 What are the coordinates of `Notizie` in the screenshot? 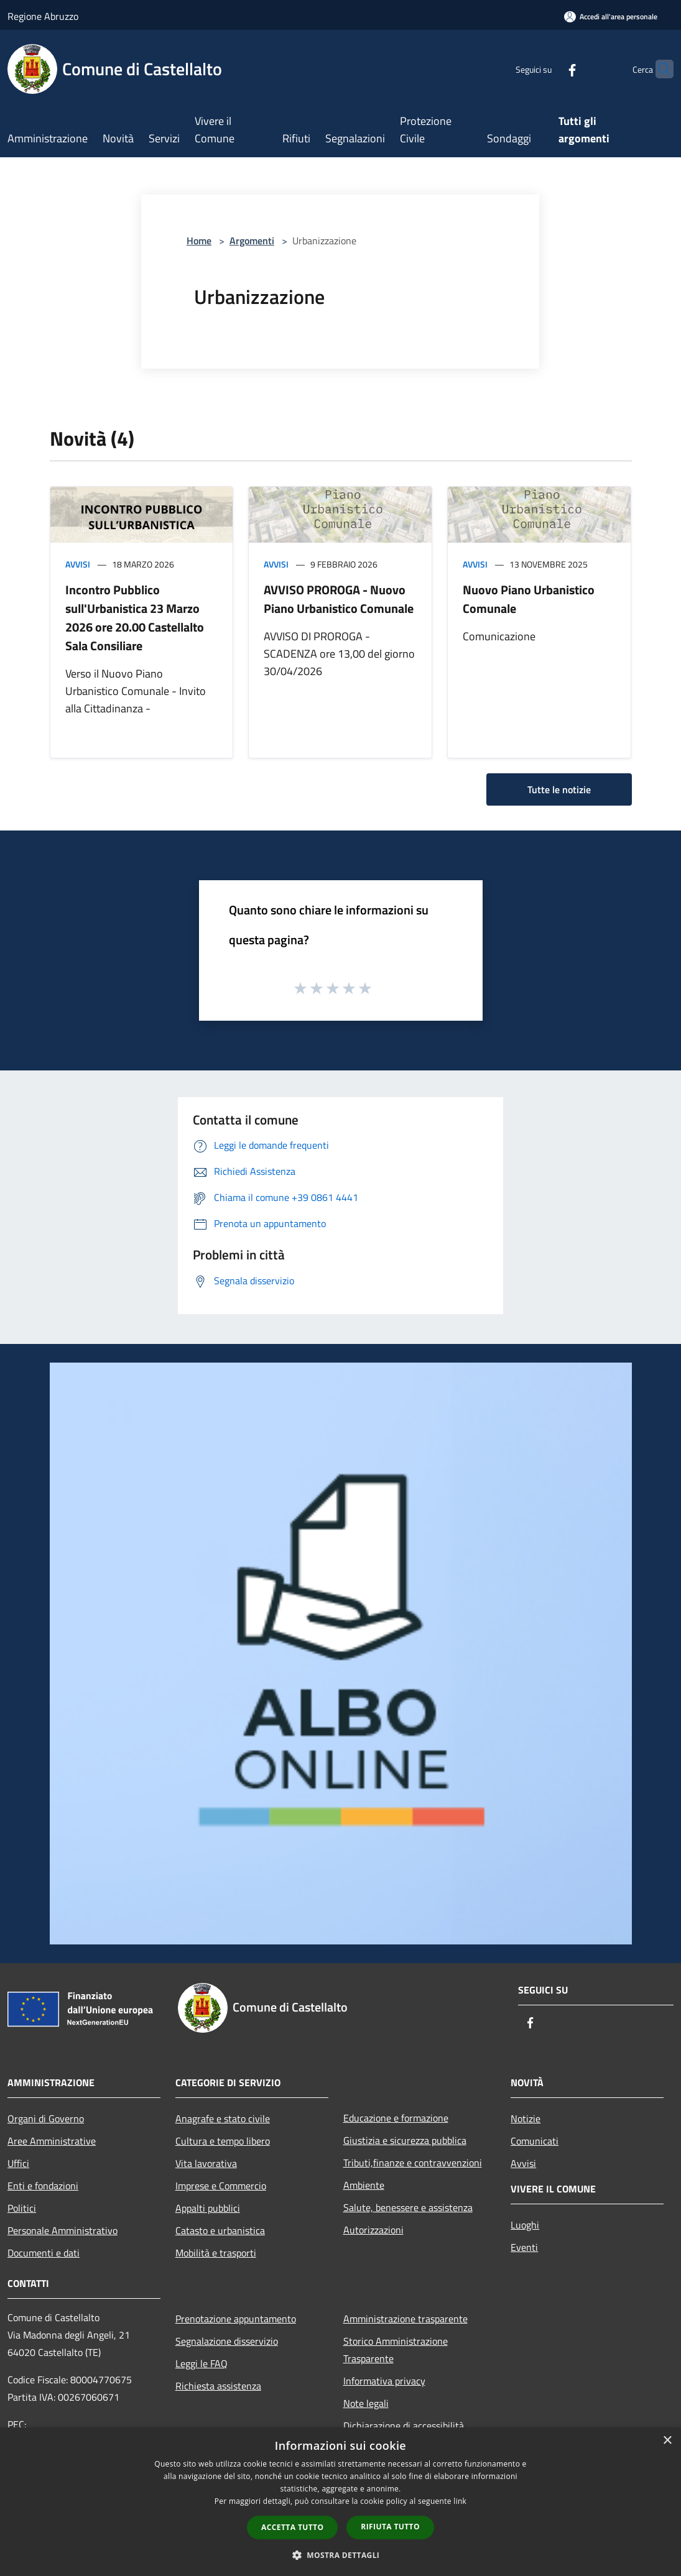 It's located at (525, 2118).